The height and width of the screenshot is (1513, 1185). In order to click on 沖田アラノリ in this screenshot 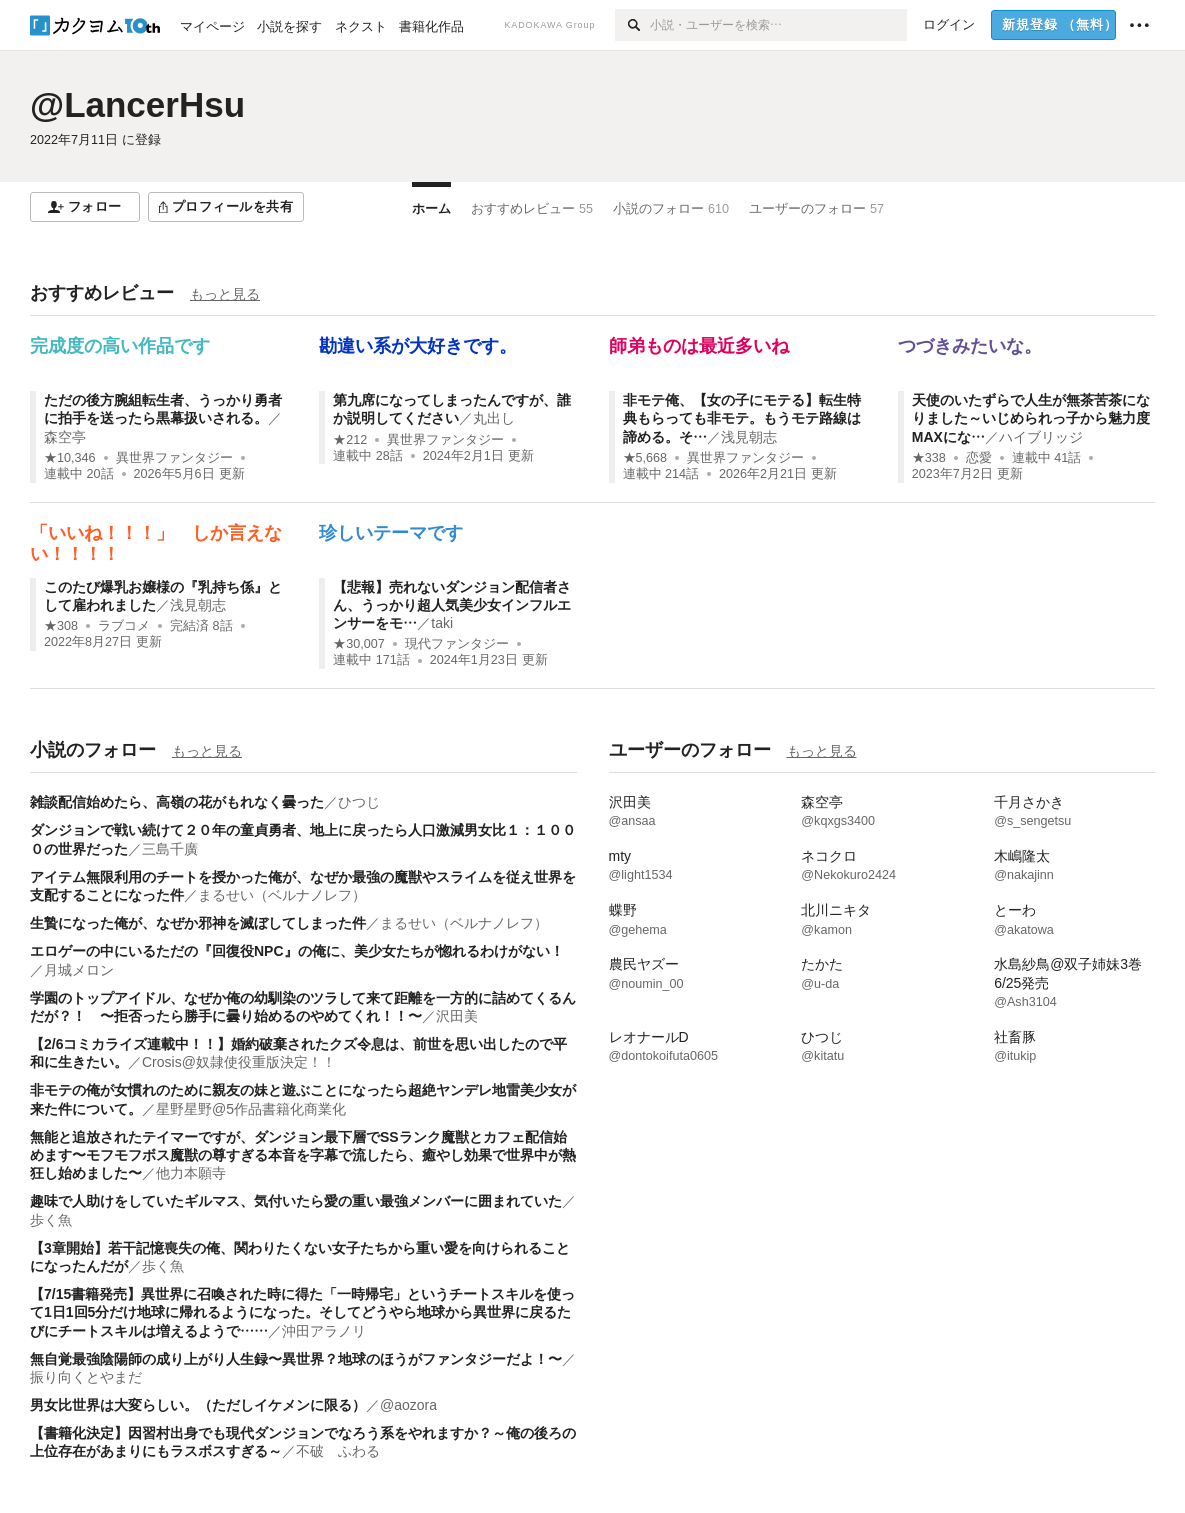, I will do `click(324, 1331)`.